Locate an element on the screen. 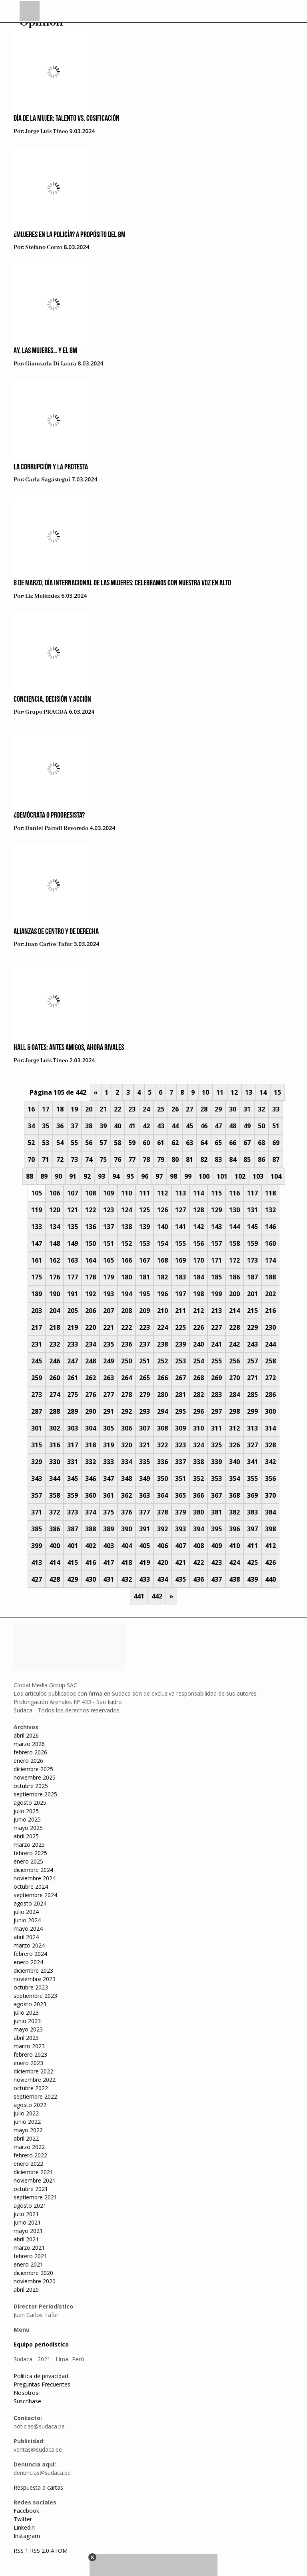  julio 2021 is located at coordinates (26, 2214).